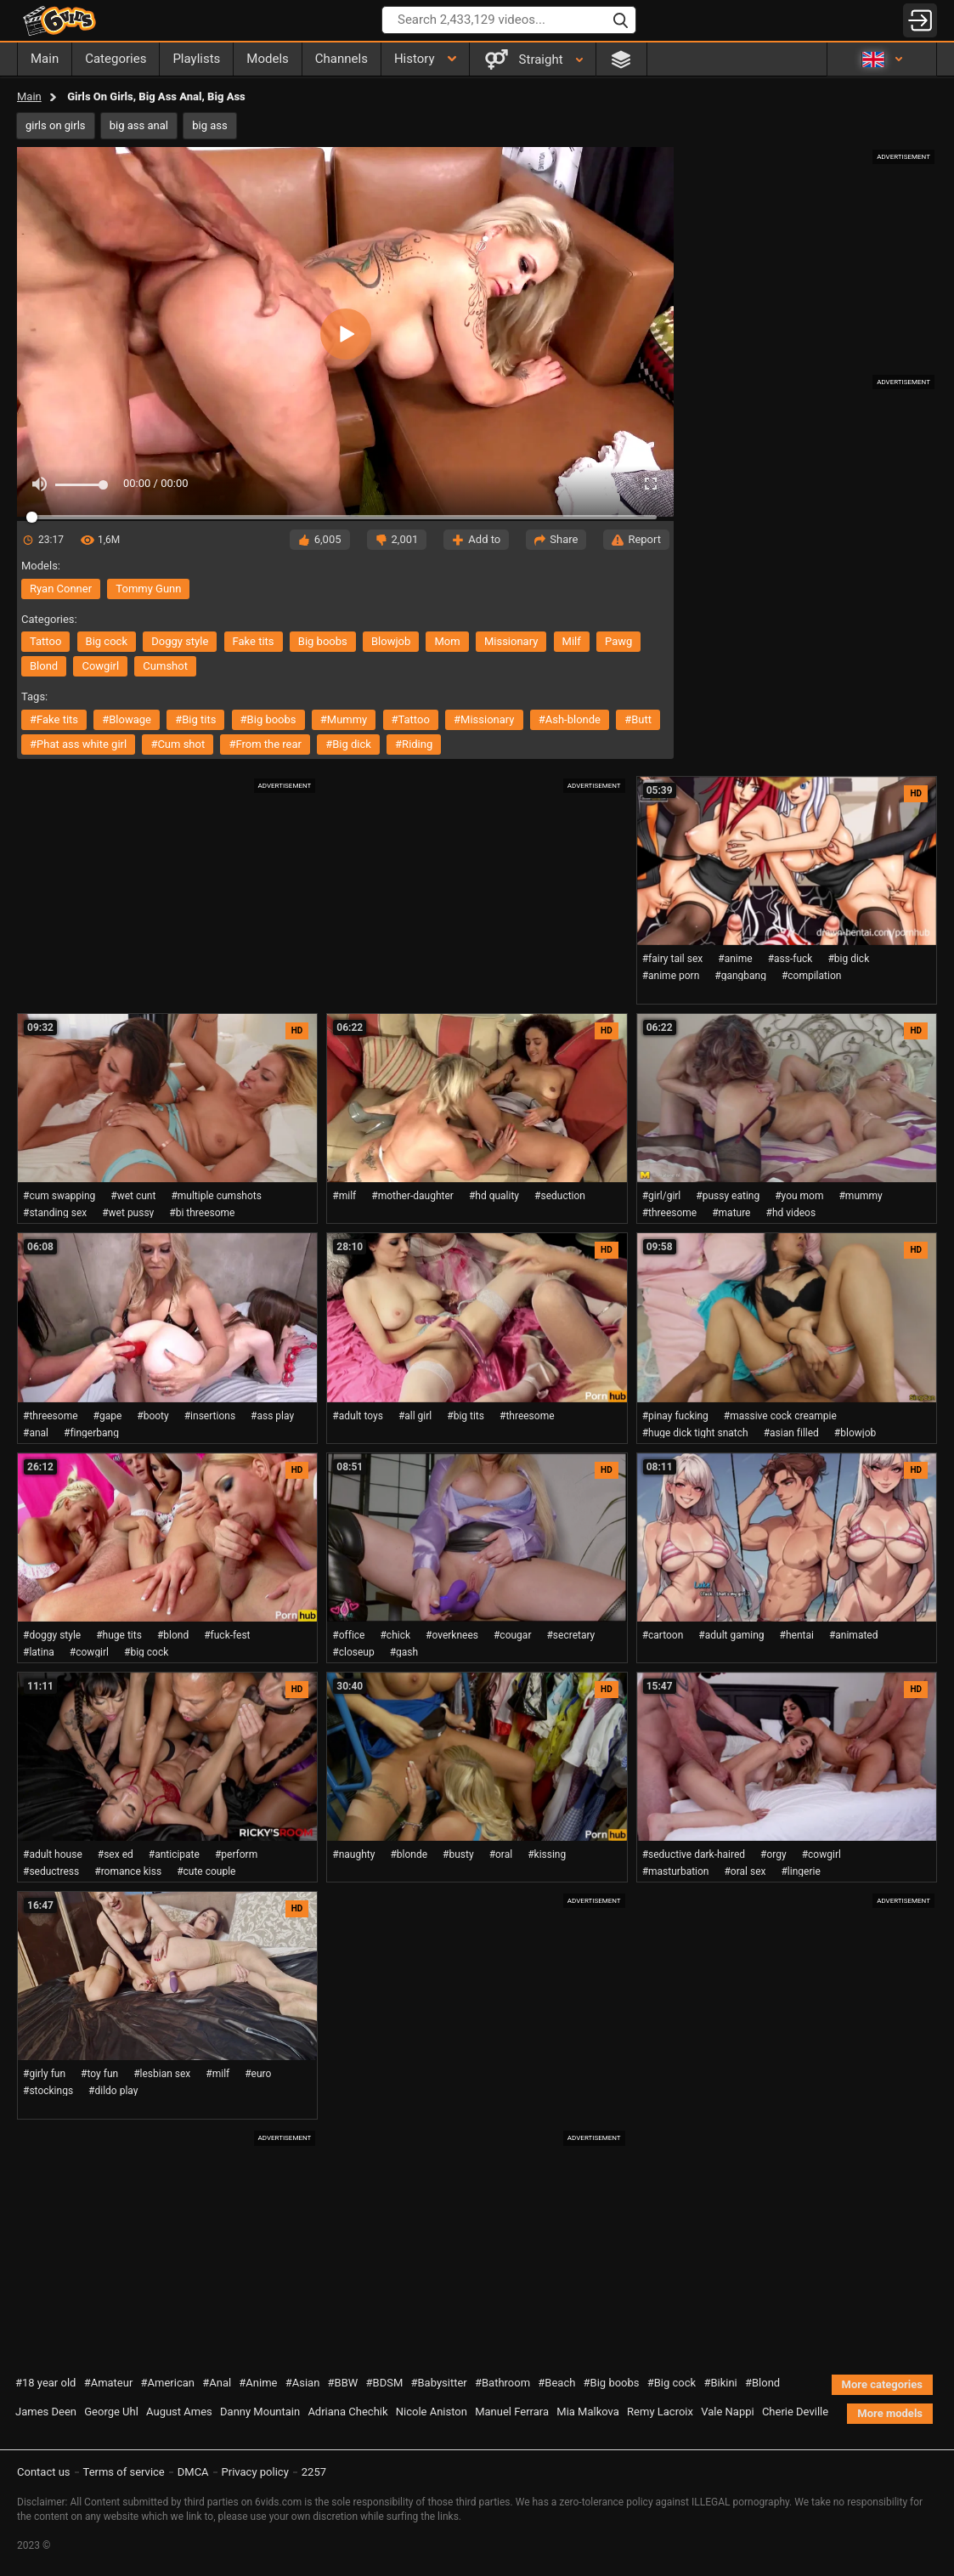  I want to click on #phat ass white girl, so click(78, 744).